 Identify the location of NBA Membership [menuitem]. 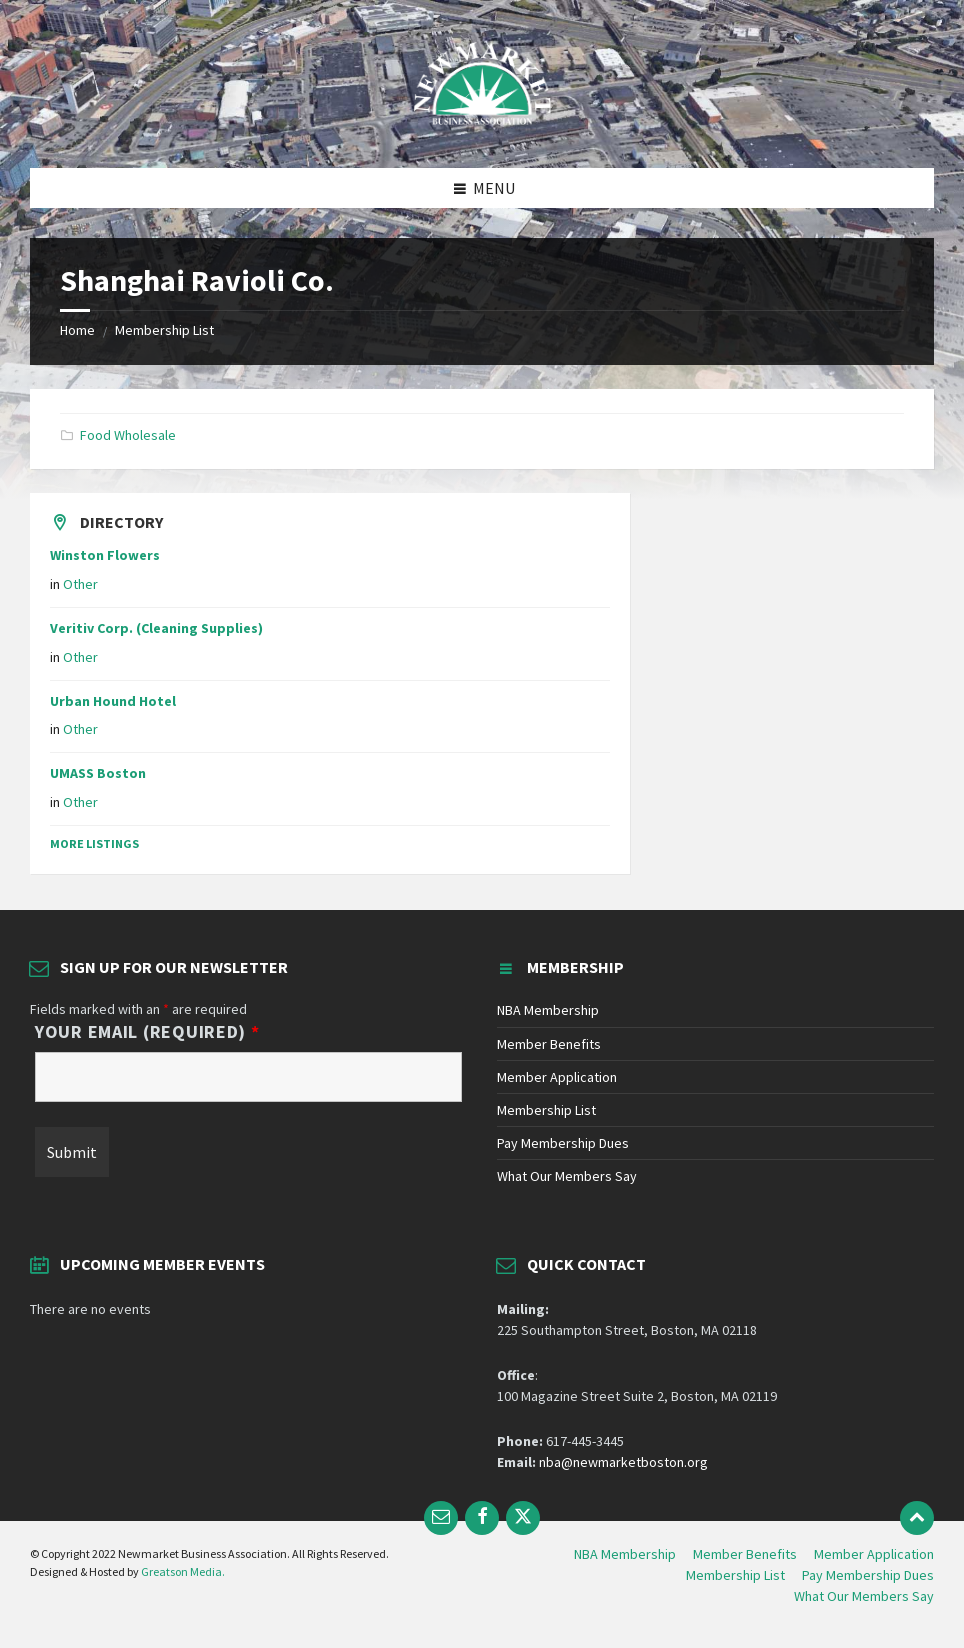
(625, 1554).